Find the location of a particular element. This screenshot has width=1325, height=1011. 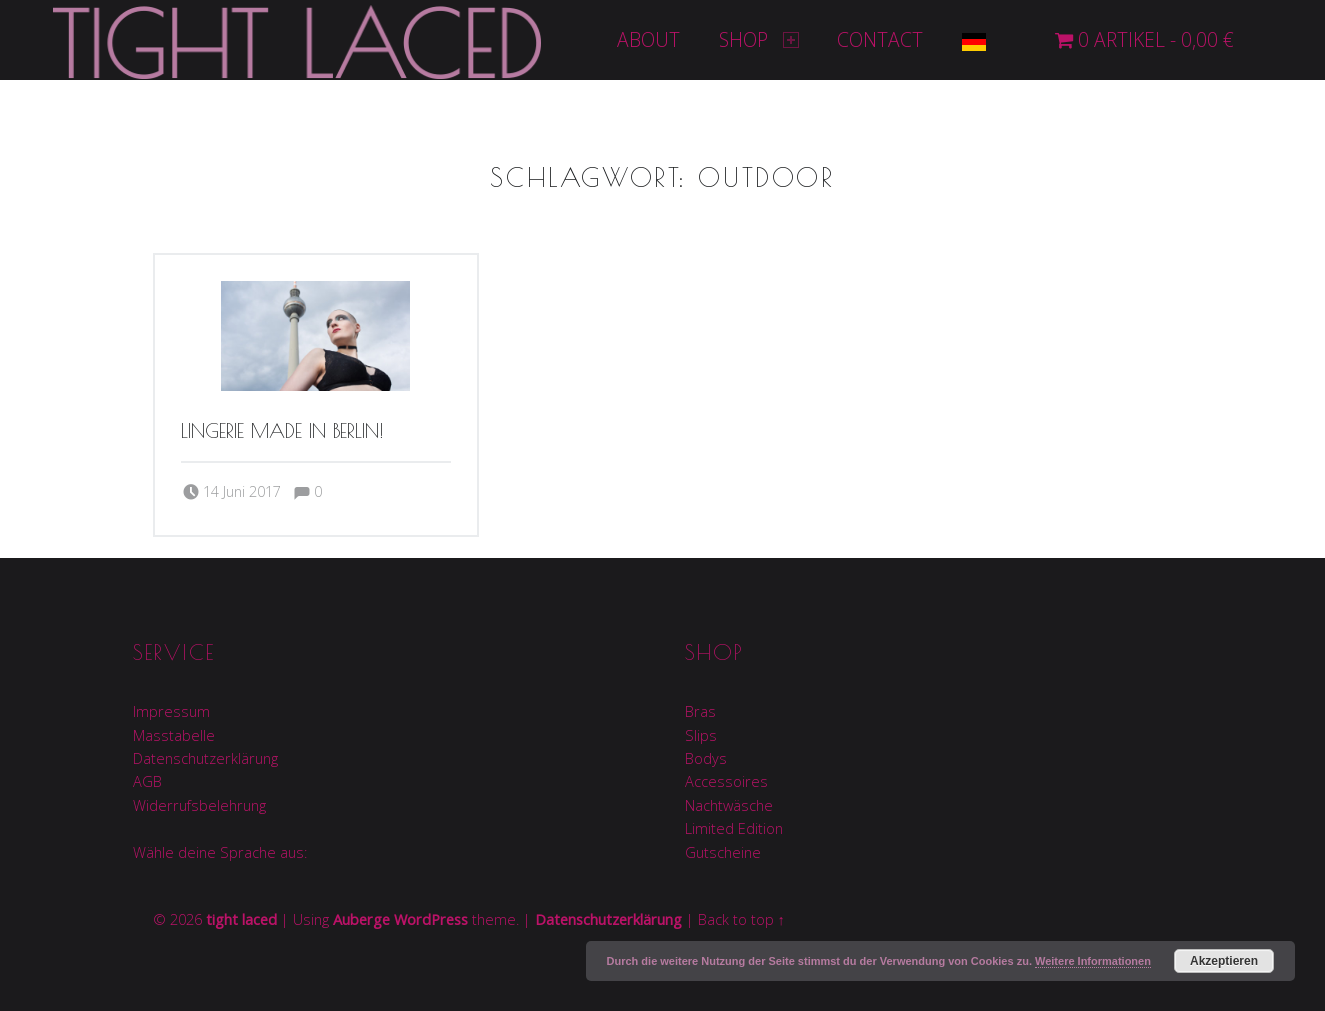

WordPress is located at coordinates (431, 919).